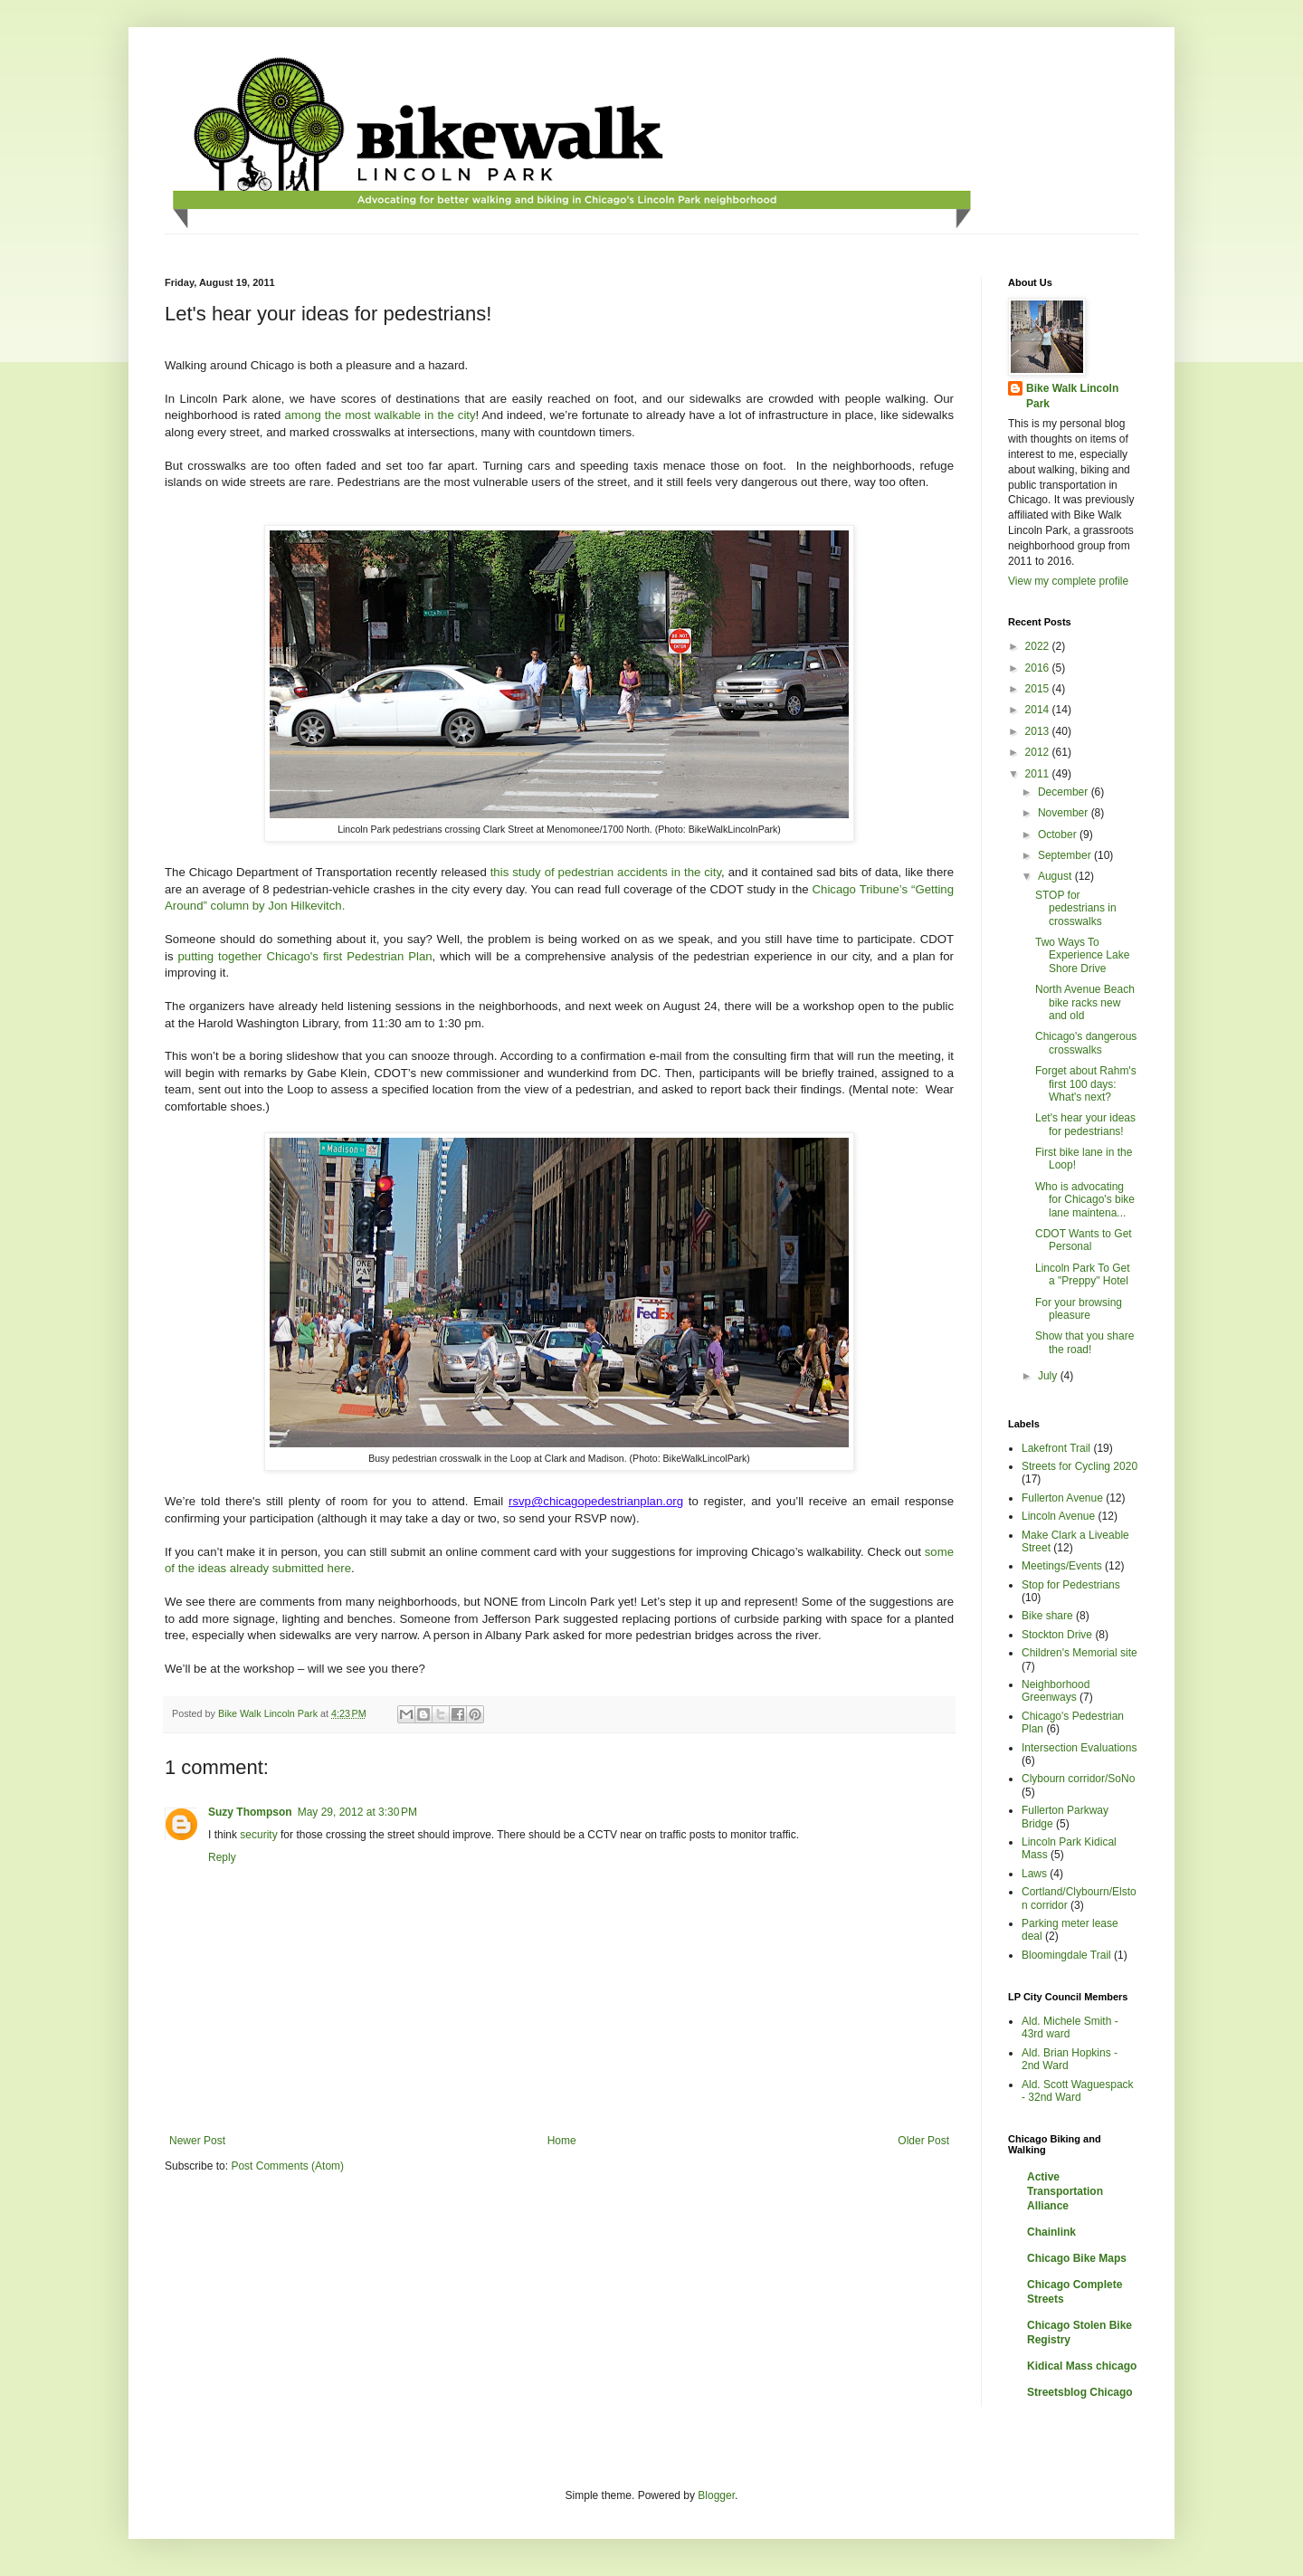  Describe the element at coordinates (1082, 1274) in the screenshot. I see `Lincoln Park To Get a "Preppy" Hotel` at that location.